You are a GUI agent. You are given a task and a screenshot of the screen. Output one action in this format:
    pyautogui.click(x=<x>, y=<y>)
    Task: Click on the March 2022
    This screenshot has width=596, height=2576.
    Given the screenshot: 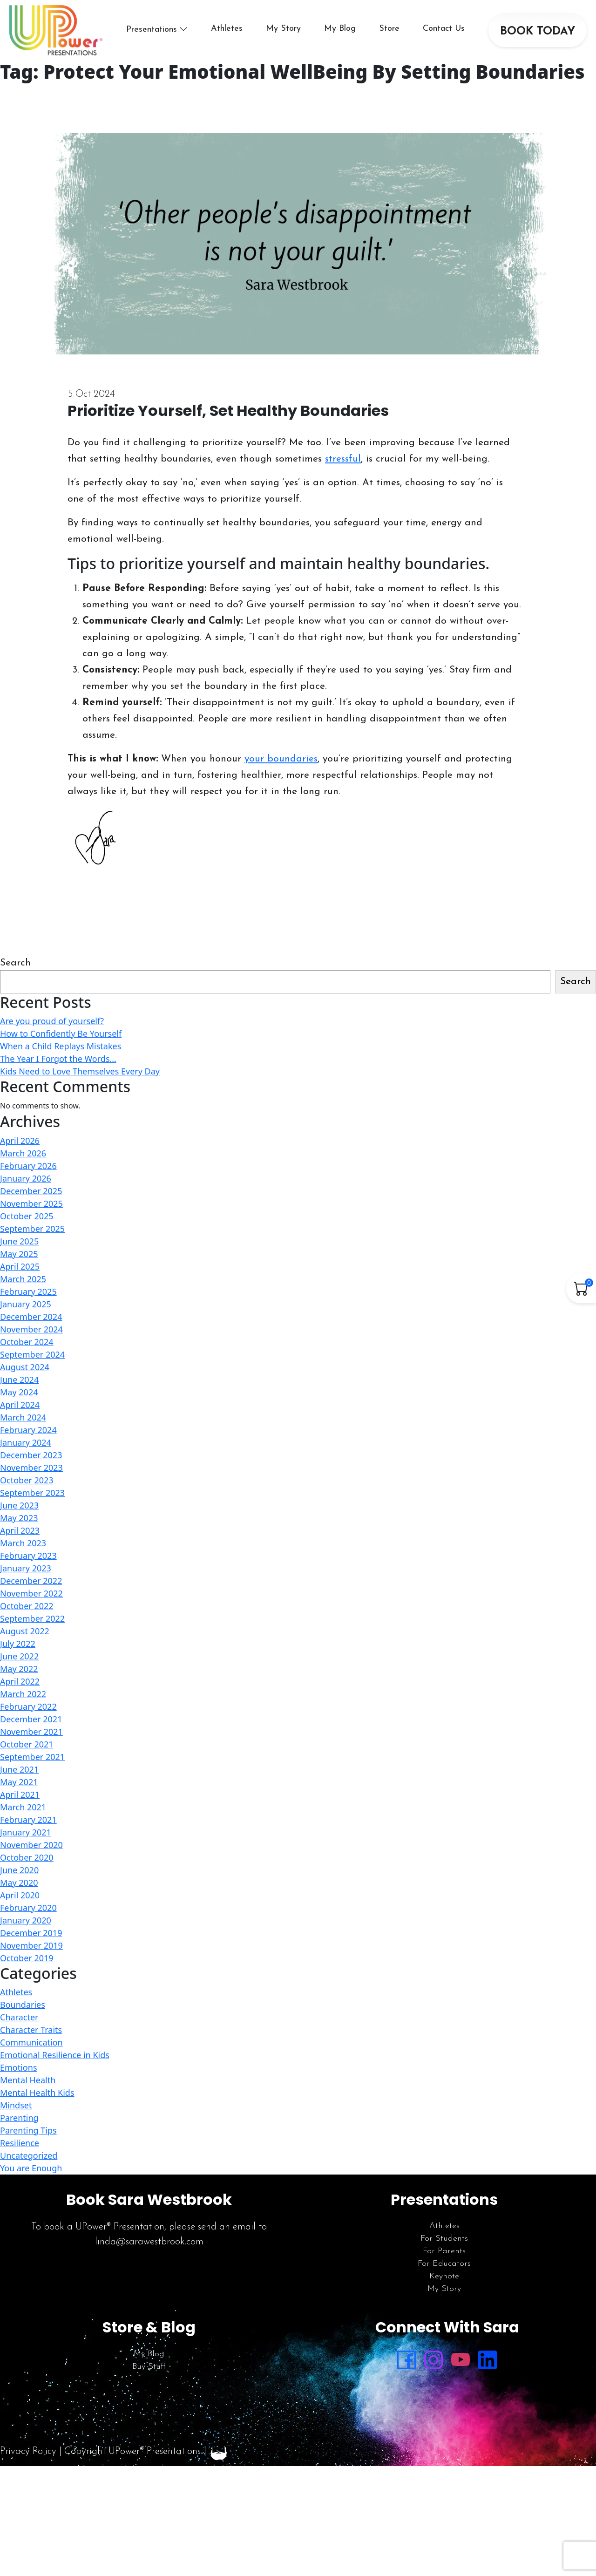 What is the action you would take?
    pyautogui.click(x=23, y=1693)
    